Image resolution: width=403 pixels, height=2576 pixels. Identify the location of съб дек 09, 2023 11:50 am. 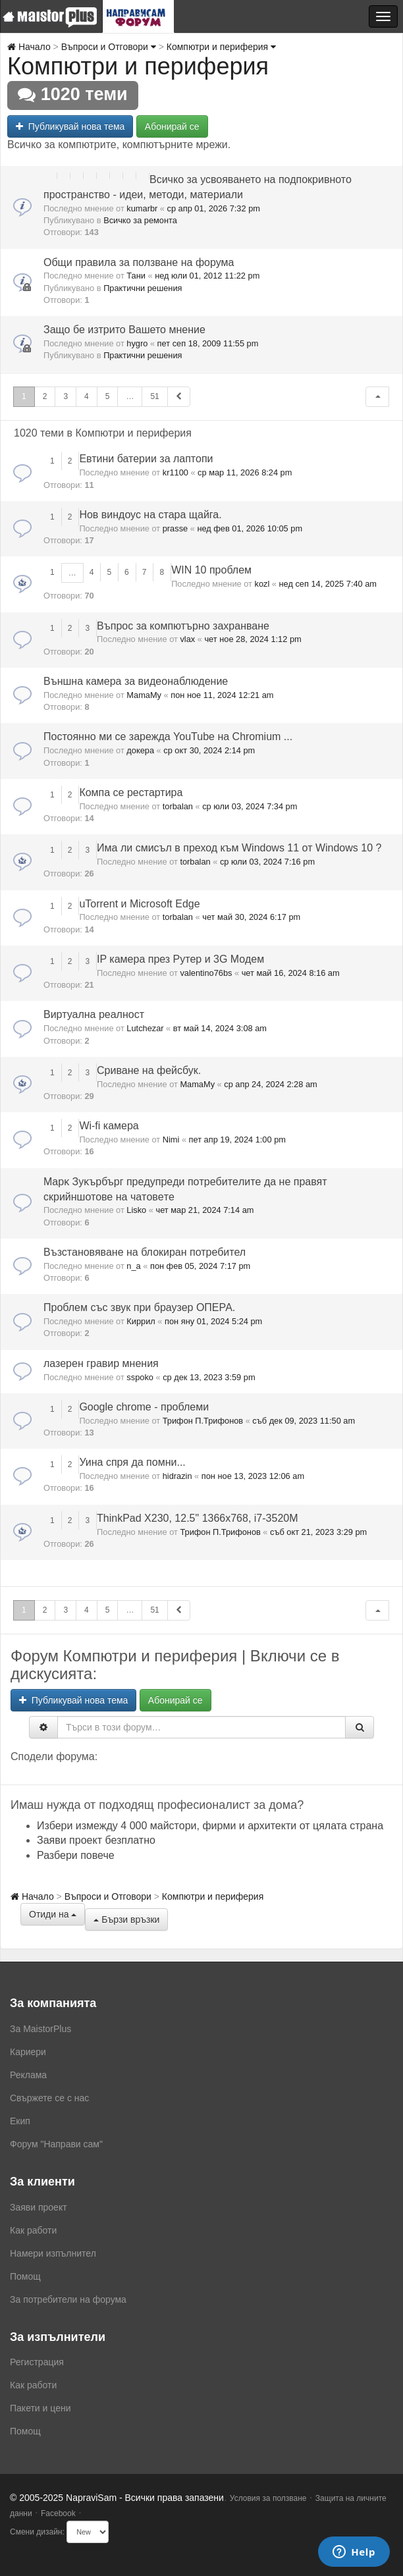
(303, 1421).